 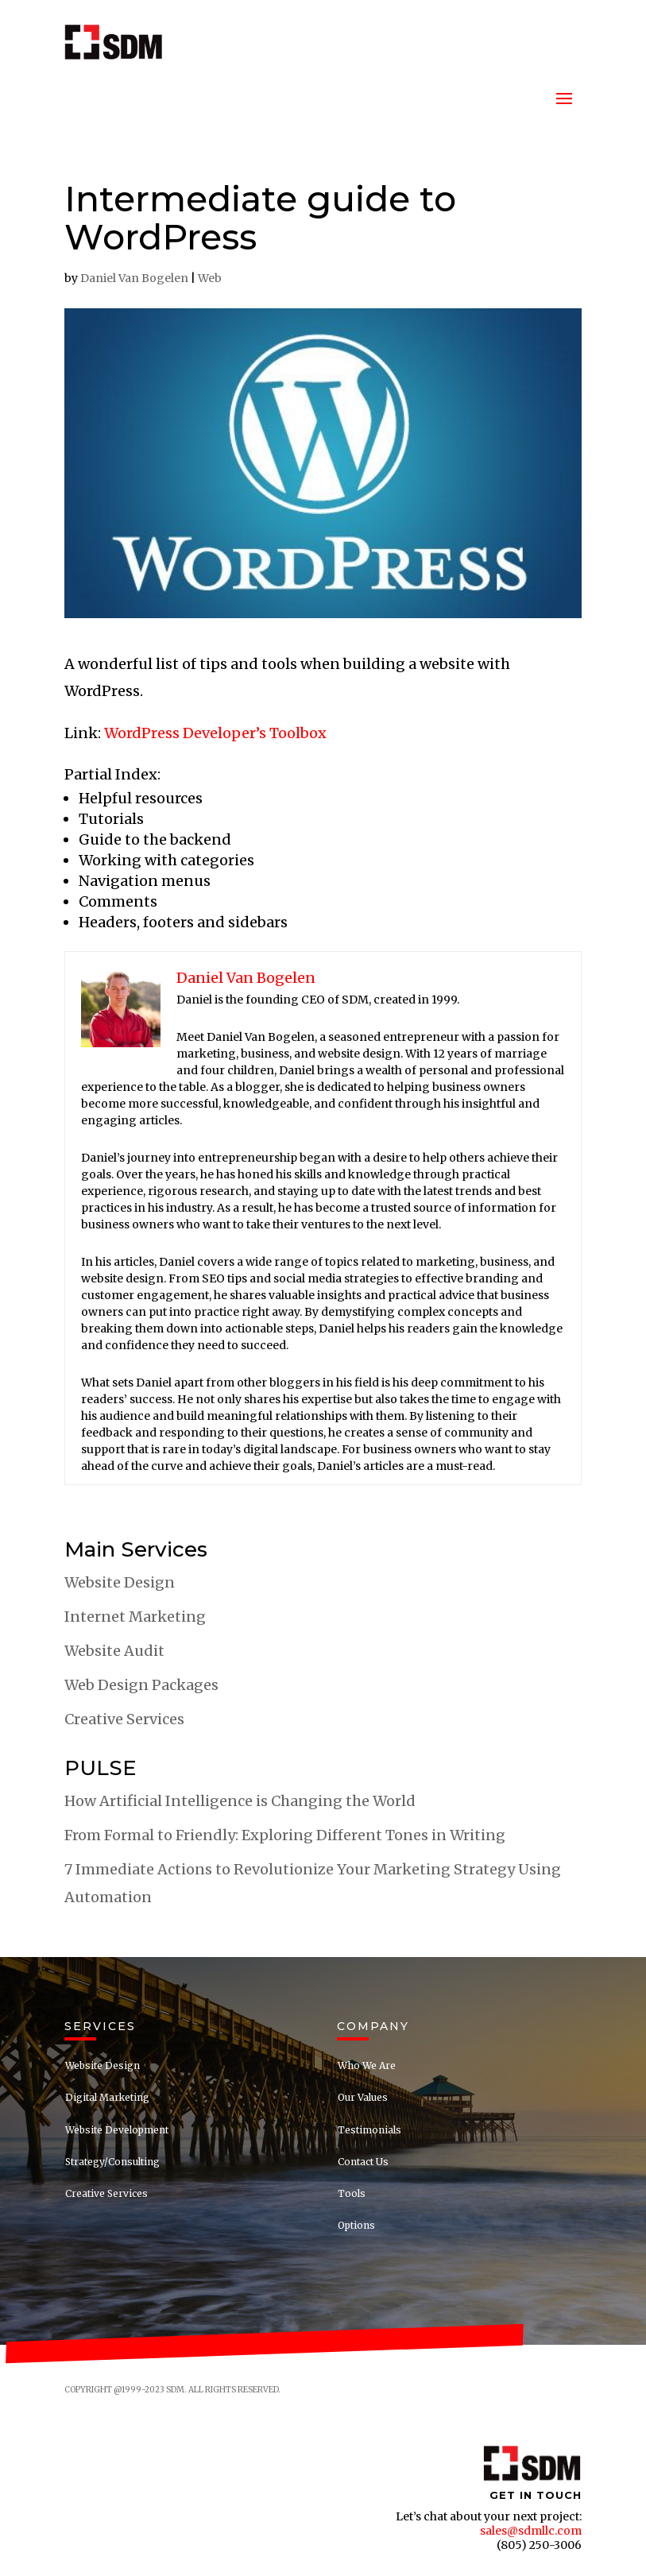 What do you see at coordinates (134, 278) in the screenshot?
I see `Daniel Van Bogelen` at bounding box center [134, 278].